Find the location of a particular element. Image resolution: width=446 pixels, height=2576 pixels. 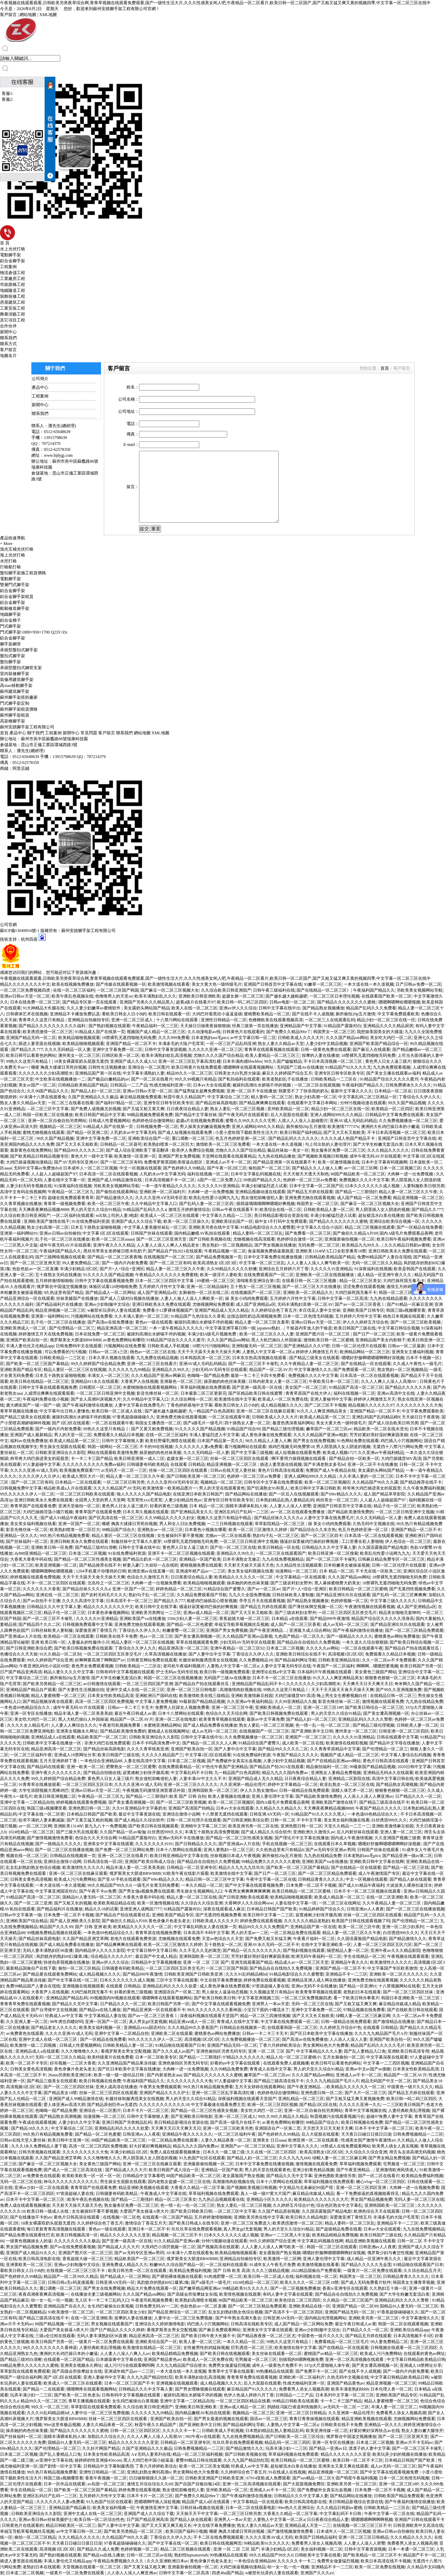

午夜视频在线观看观看 is located at coordinates (408, 1956).